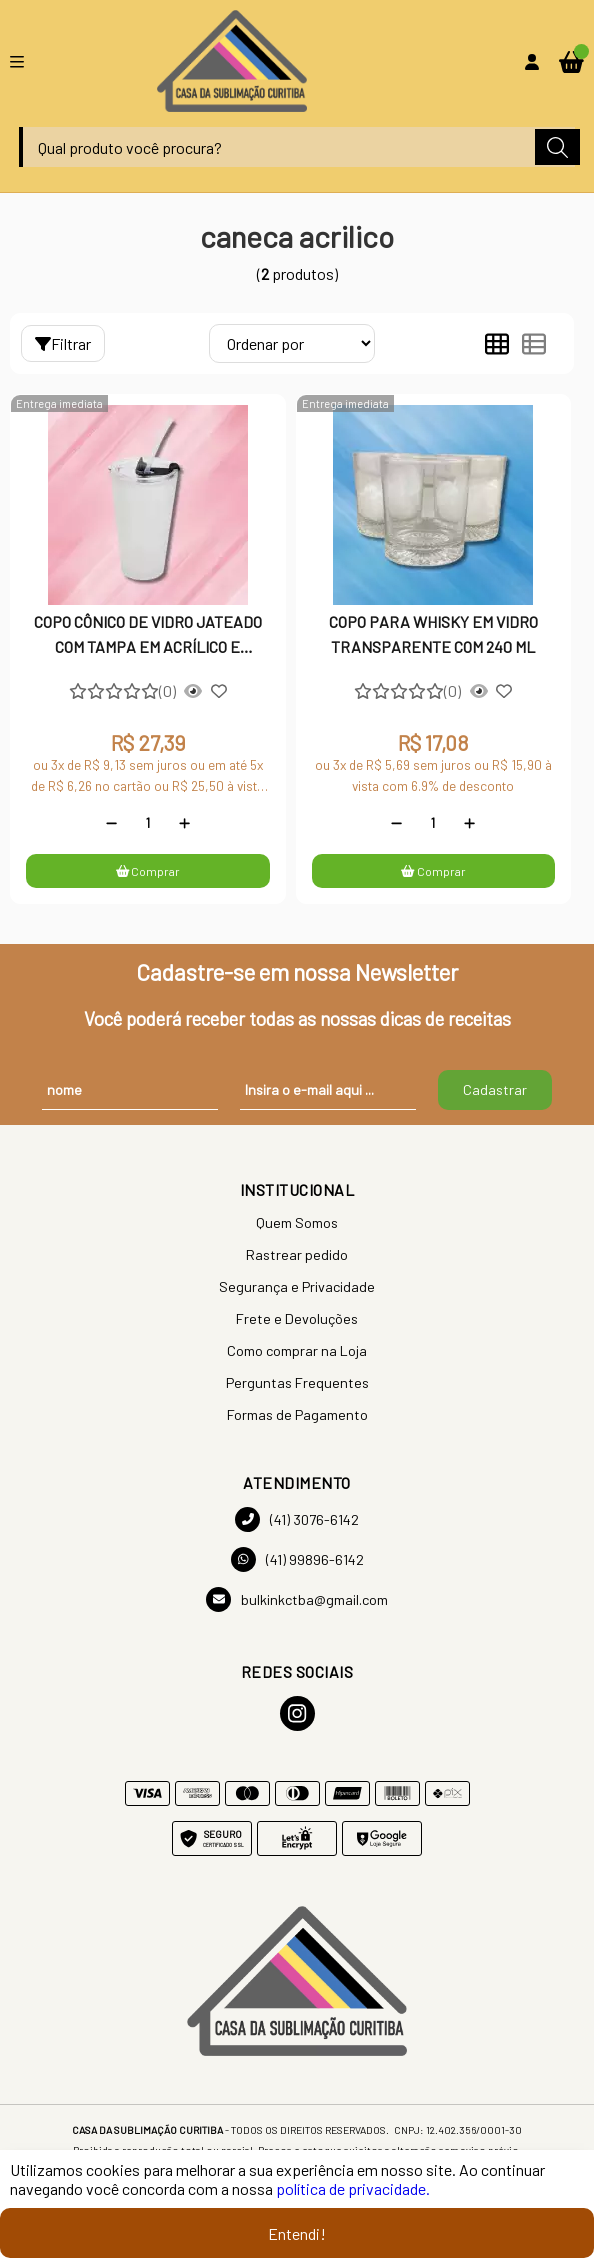 This screenshot has height=2258, width=594. I want to click on [Remover], so click(111, 823).